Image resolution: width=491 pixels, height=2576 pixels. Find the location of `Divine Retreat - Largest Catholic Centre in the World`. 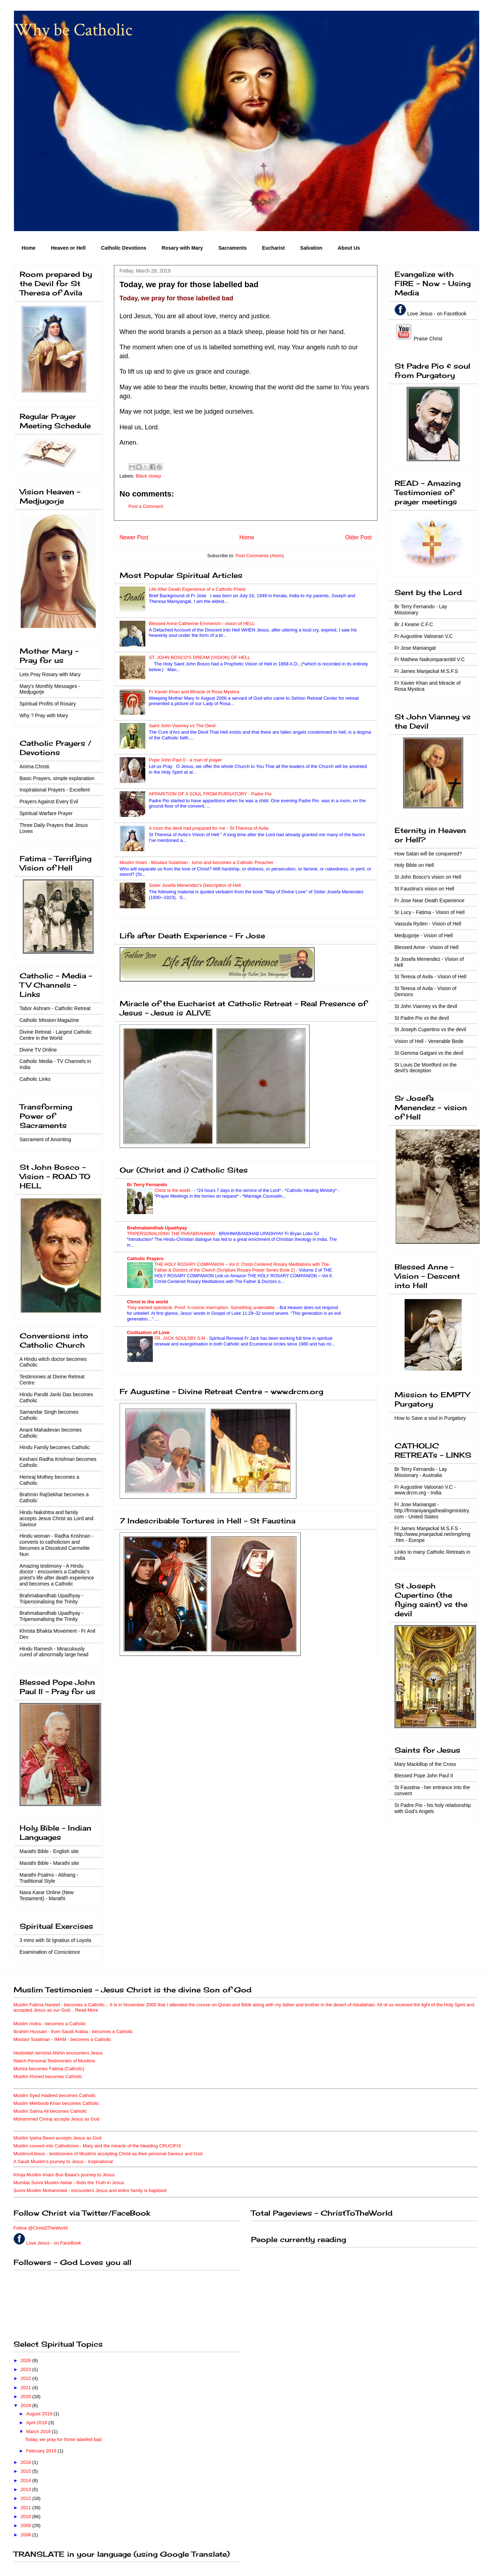

Divine Retreat - Largest Catholic Centre in the World is located at coordinates (56, 1035).